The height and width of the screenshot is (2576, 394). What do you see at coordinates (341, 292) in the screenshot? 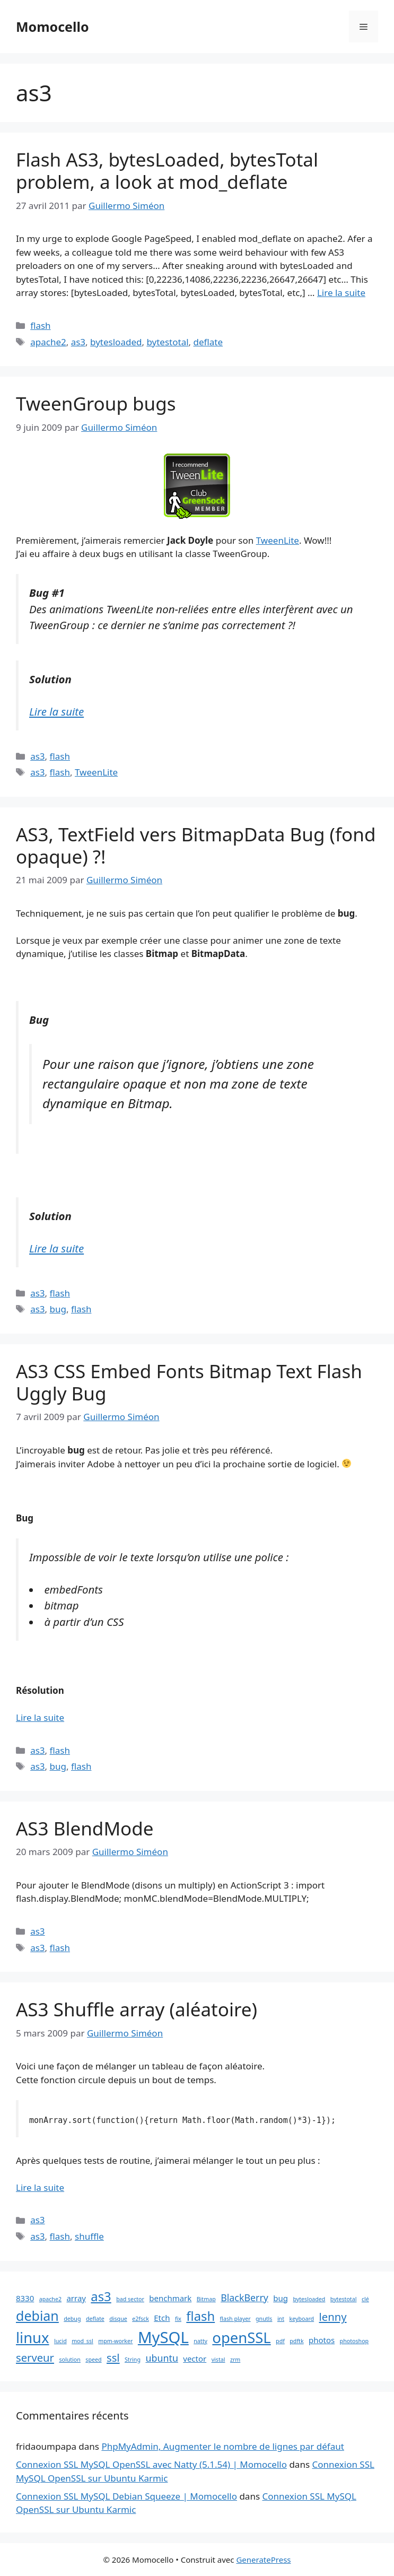
I see `Lire la suite [En savoir plus sur Flash AS3, bytesLoaded, bytesTotal problem, a look at mod_deflate]` at bounding box center [341, 292].